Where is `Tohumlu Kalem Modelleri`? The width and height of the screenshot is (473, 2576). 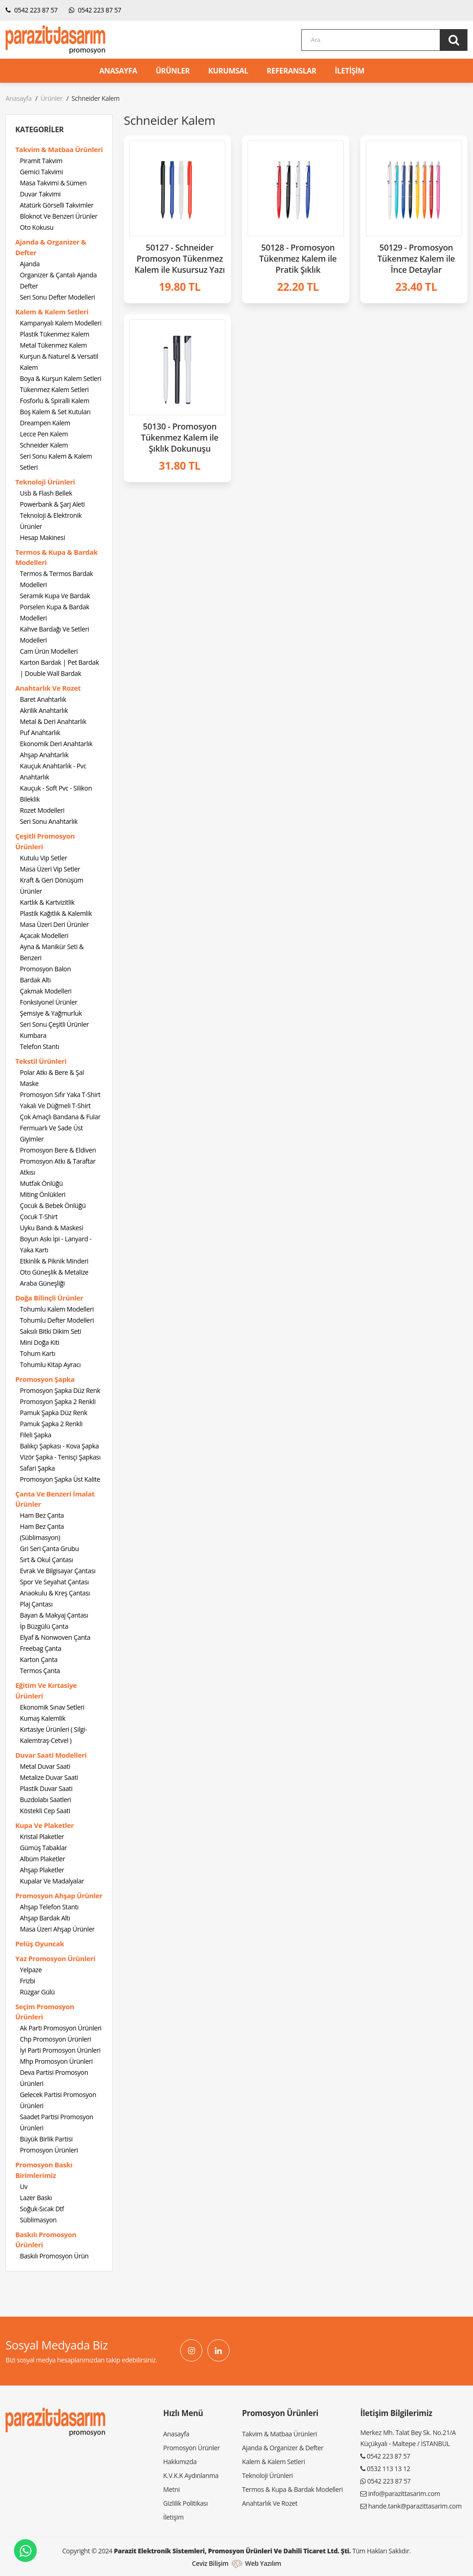 Tohumlu Kalem Modelleri is located at coordinates (57, 1309).